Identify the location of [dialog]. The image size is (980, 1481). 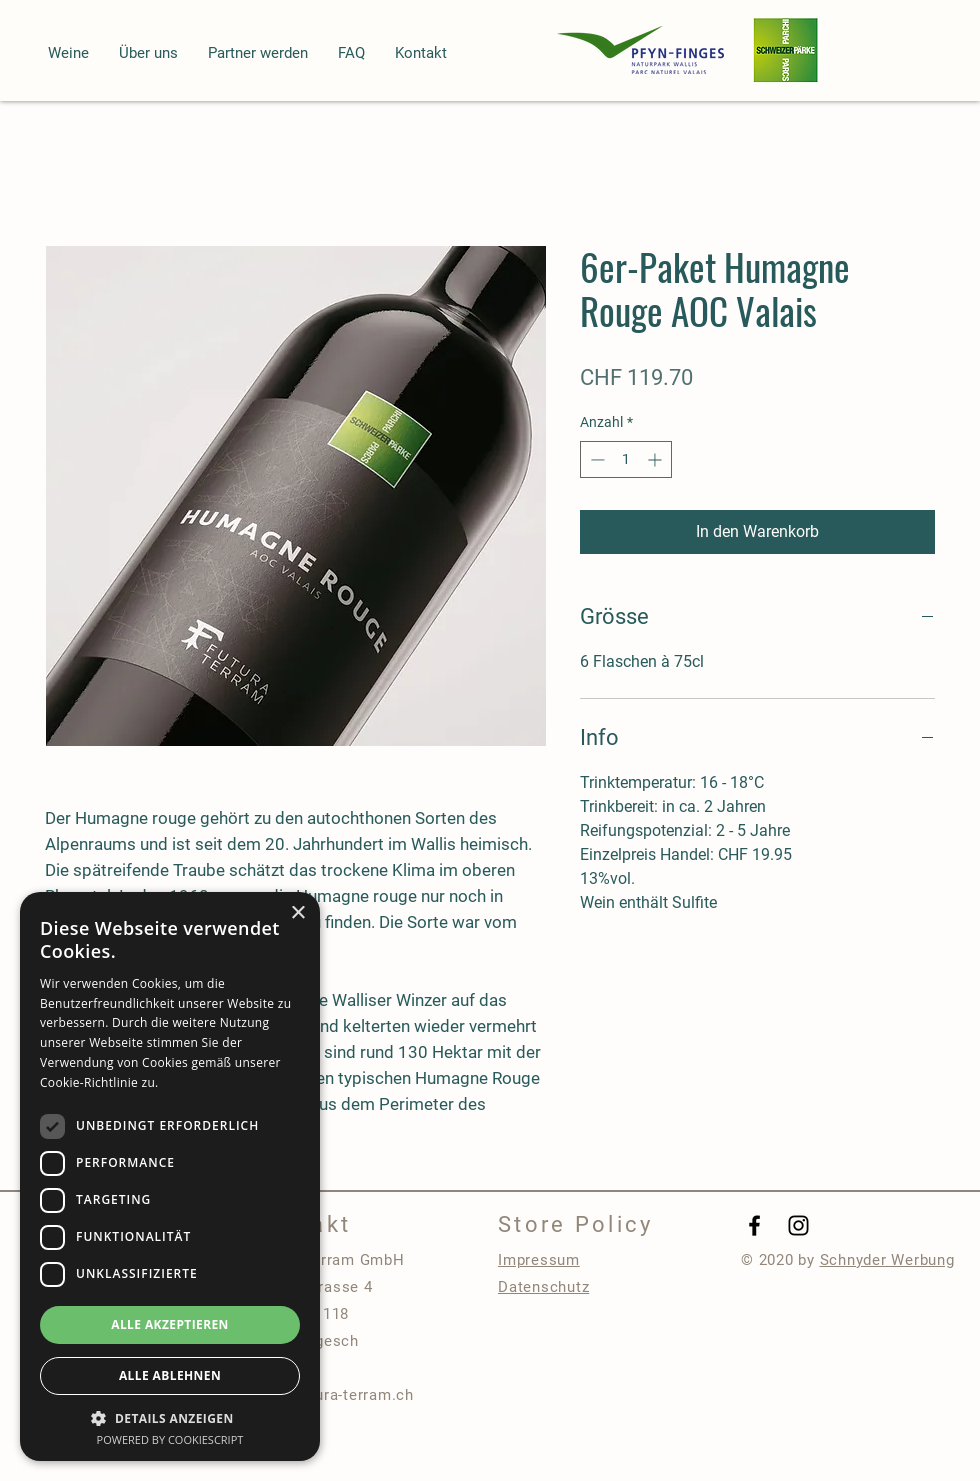
(170, 1176).